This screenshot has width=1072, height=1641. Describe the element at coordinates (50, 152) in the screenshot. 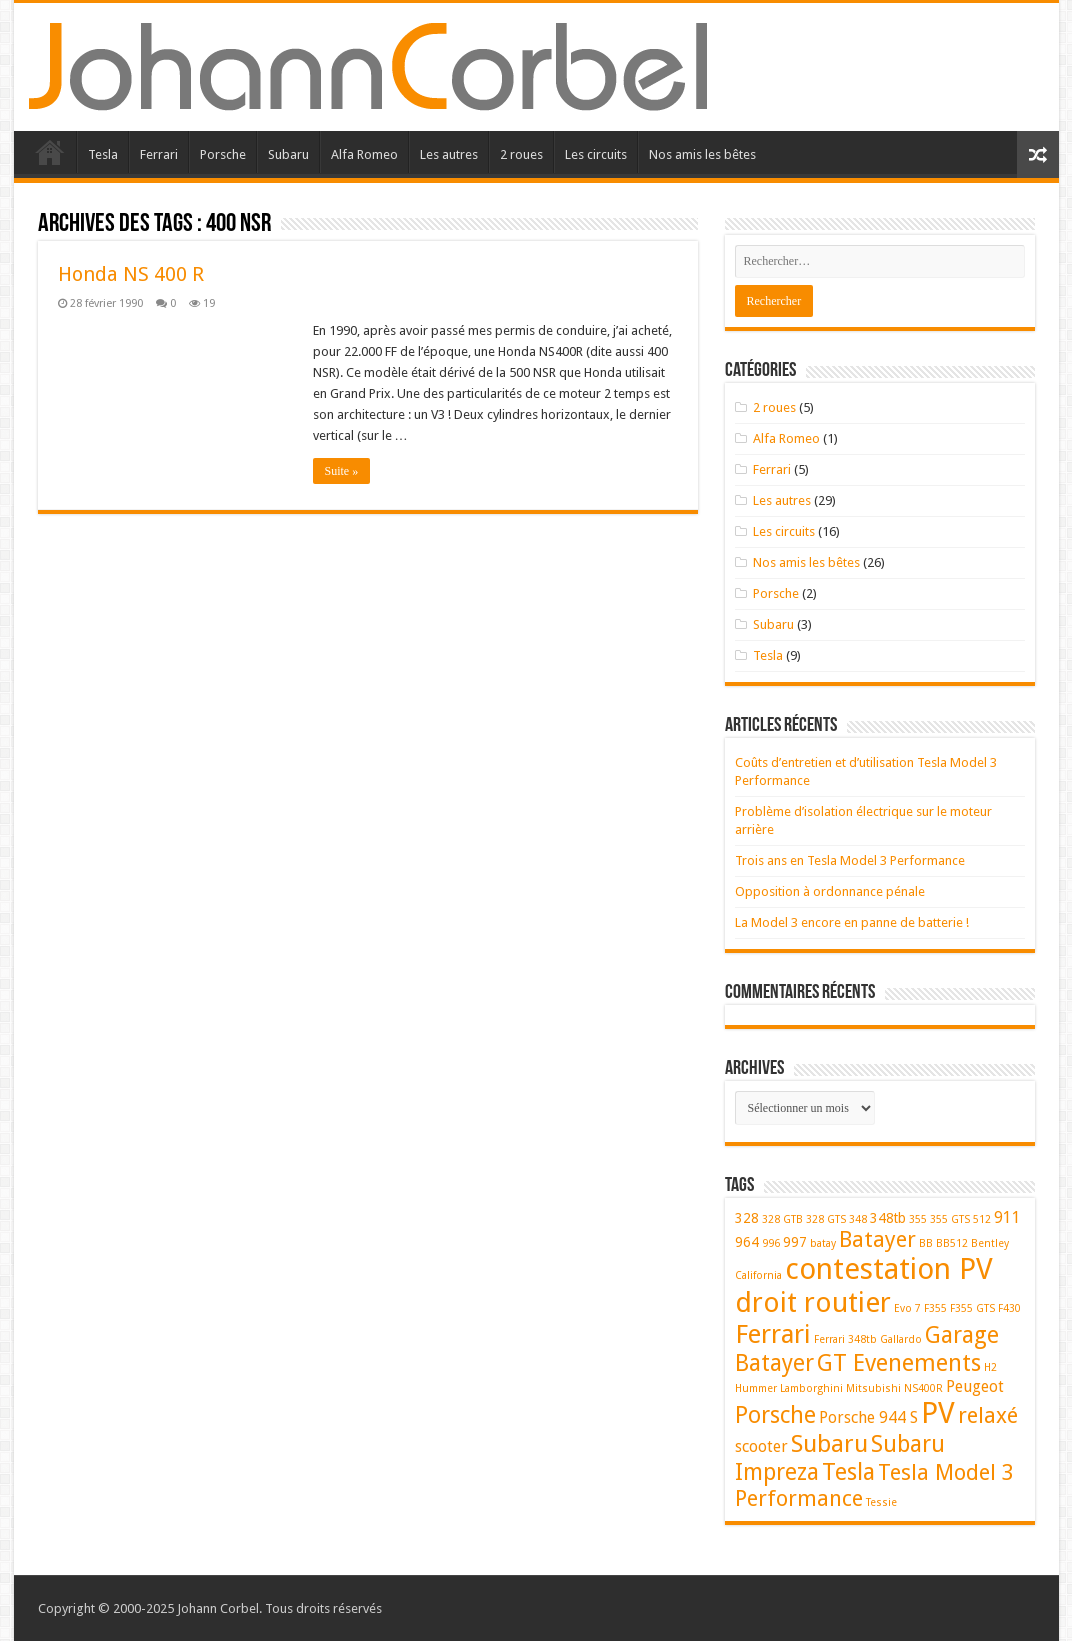

I see `Accueil` at that location.